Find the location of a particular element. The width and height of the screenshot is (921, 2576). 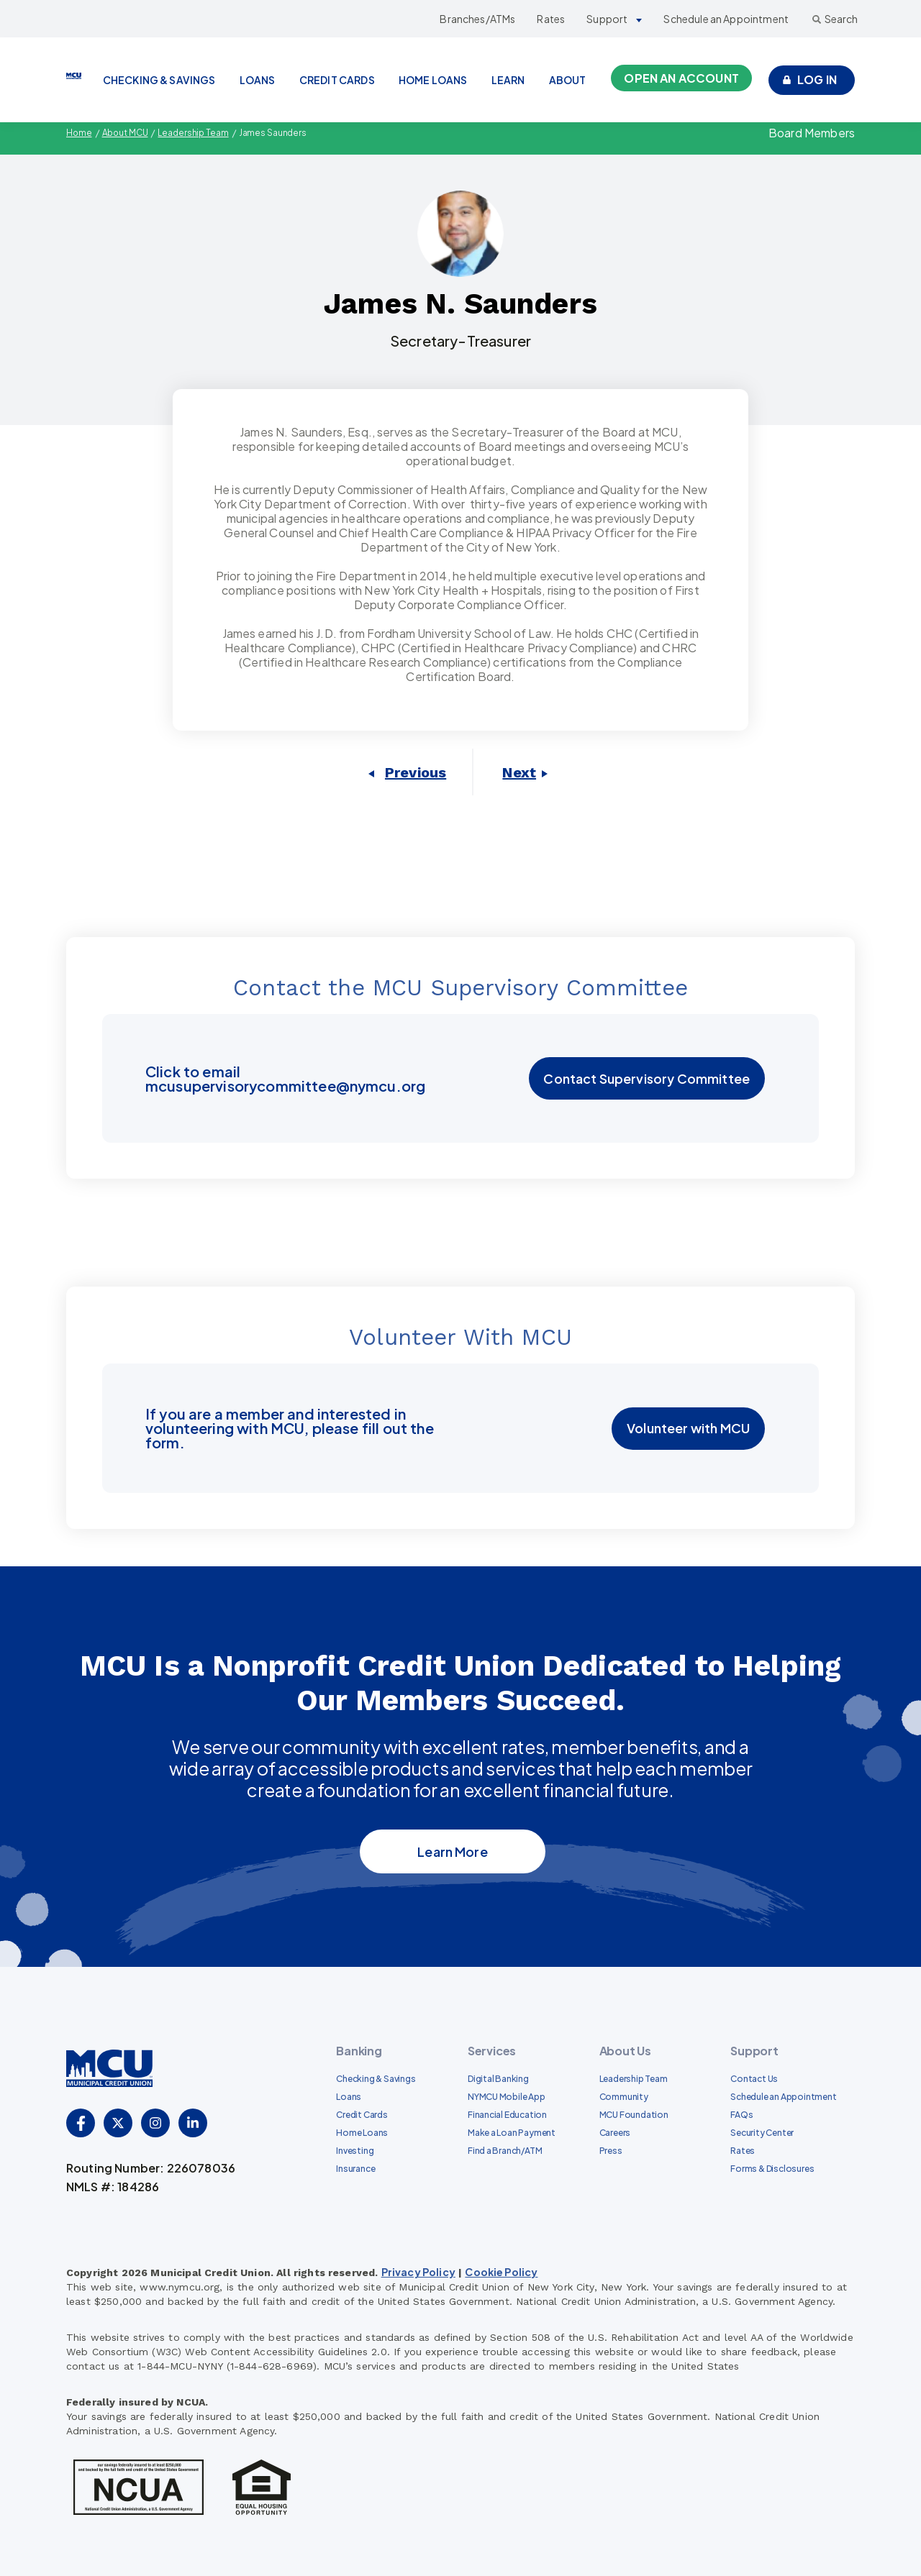

Contact Us [menuitem] is located at coordinates (754, 2078).